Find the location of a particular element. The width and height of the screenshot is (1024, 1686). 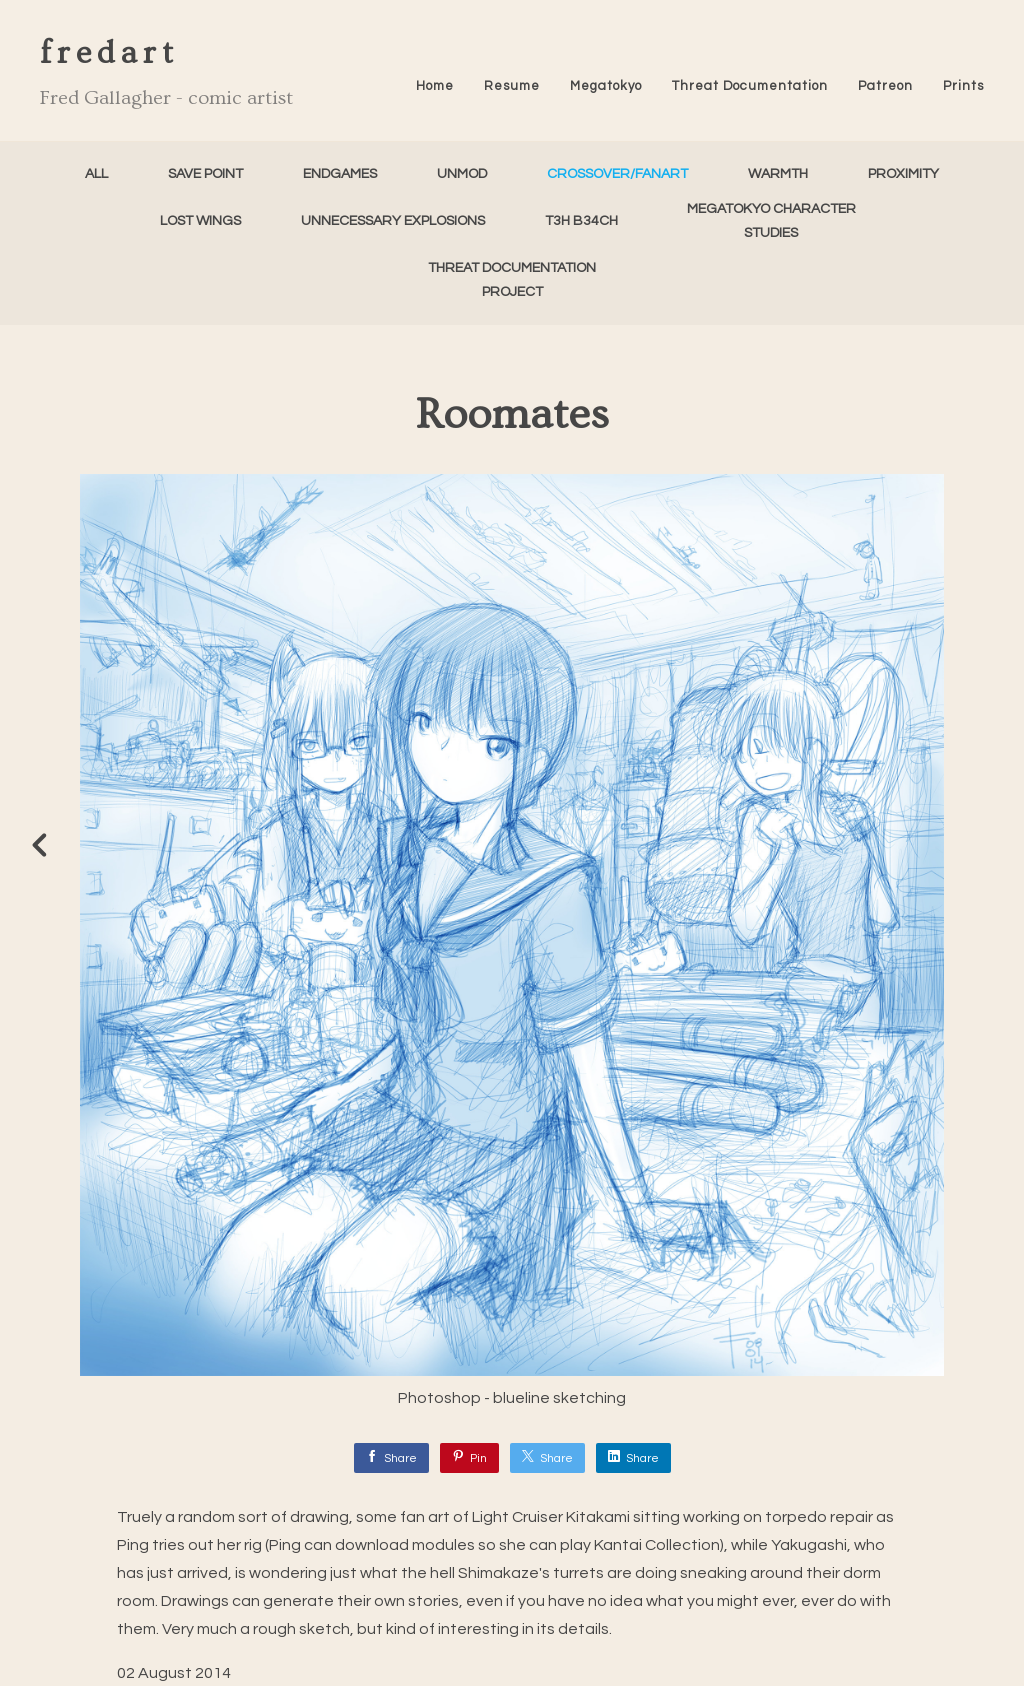

Megatokyo is located at coordinates (606, 86).